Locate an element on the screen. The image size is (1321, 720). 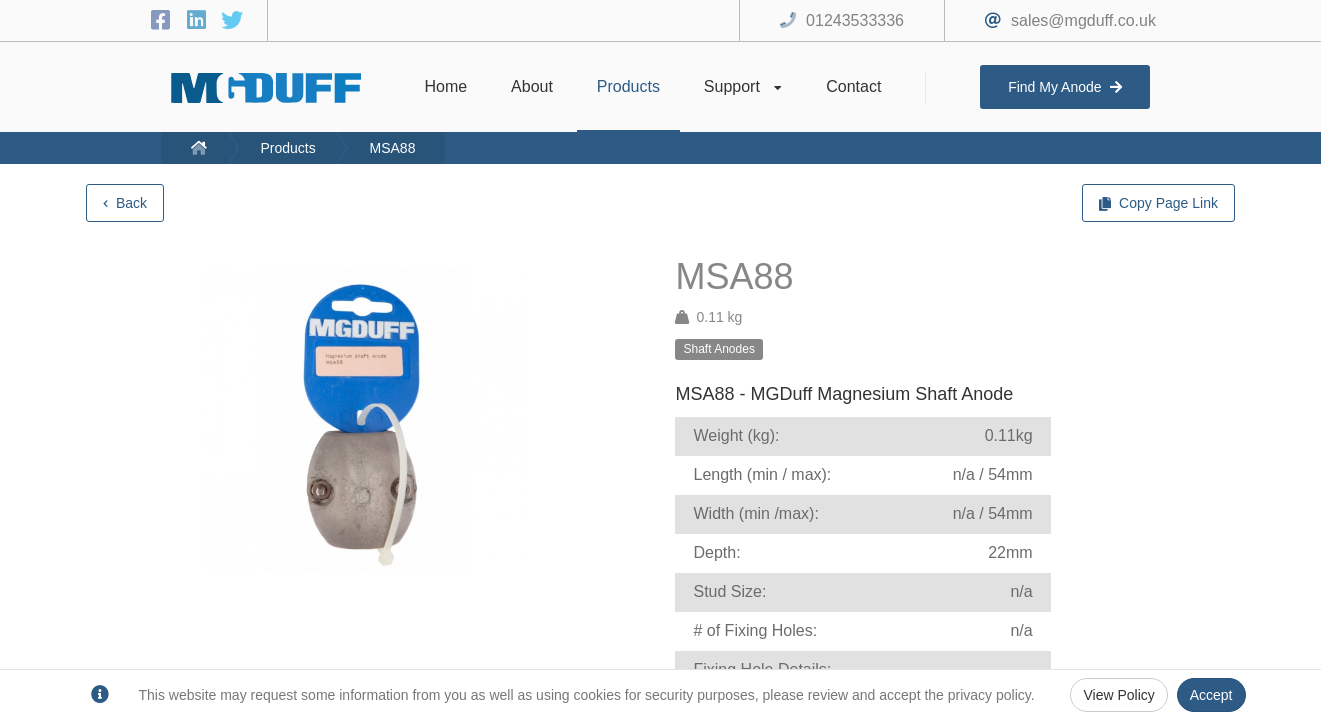
sales@mgduff.co.uk is located at coordinates (1083, 20).